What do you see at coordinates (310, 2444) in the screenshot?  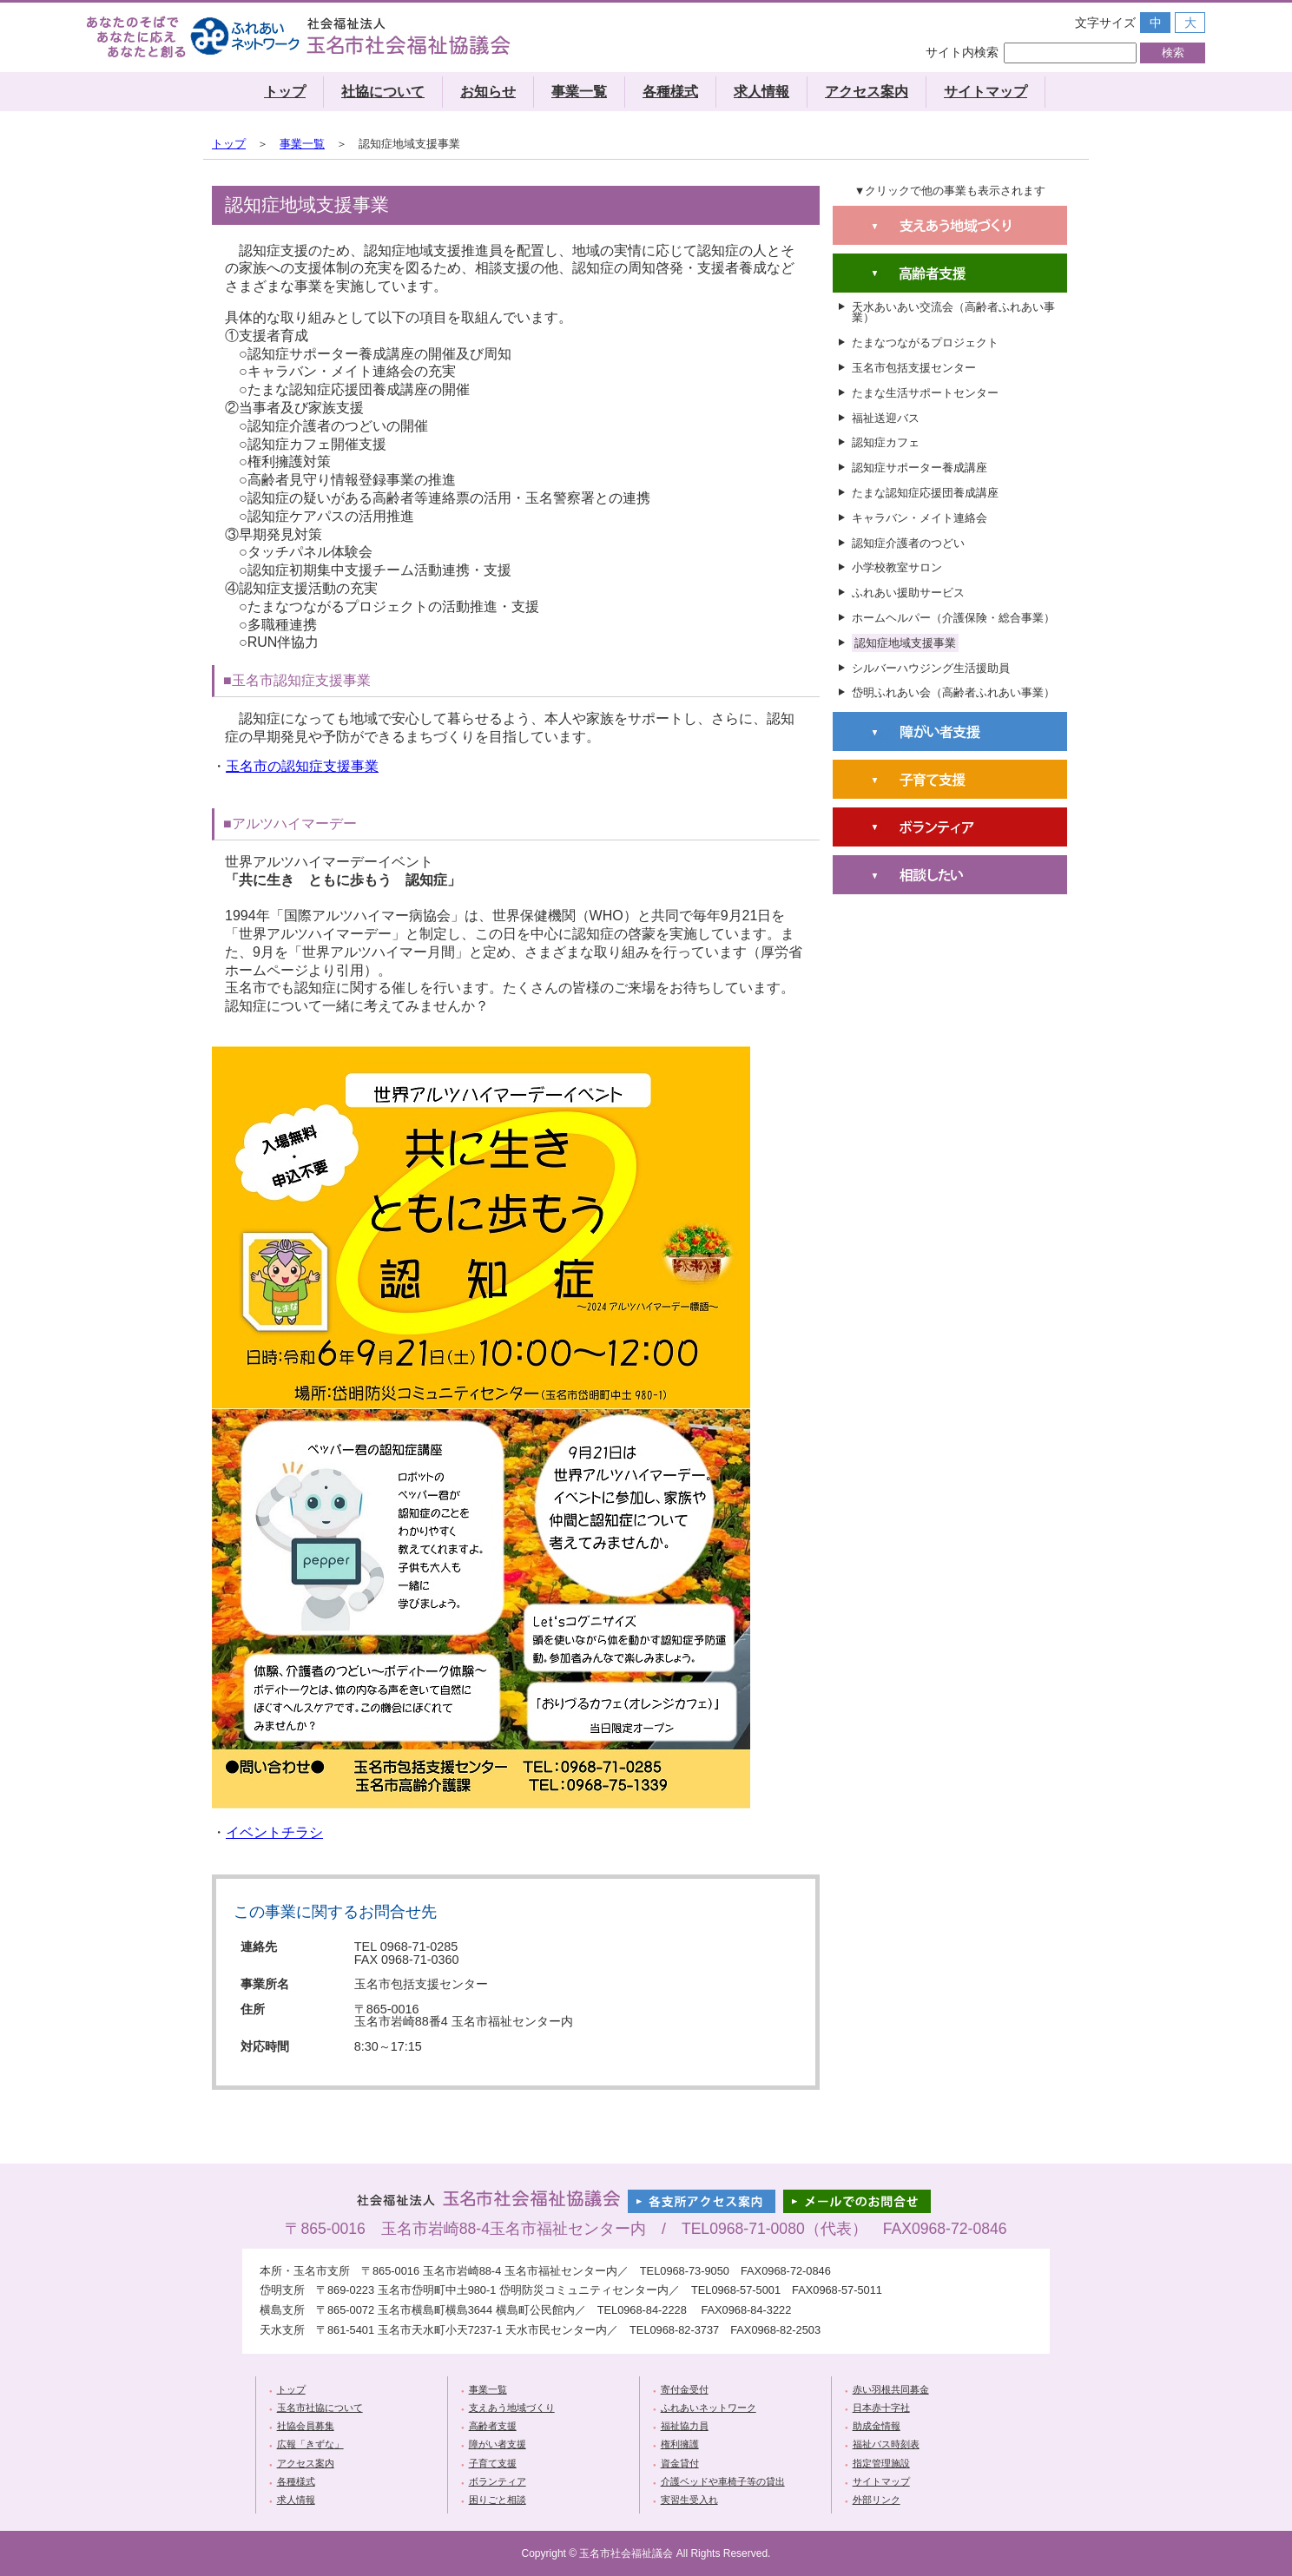 I see `広報「きずな」` at bounding box center [310, 2444].